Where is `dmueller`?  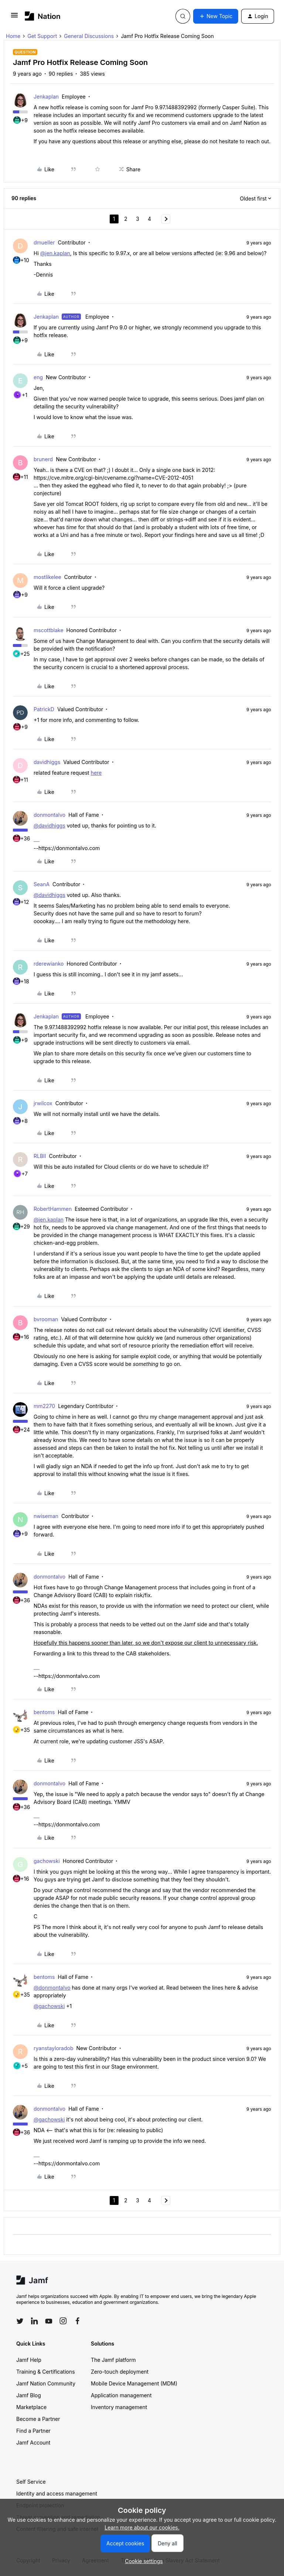
dmueller is located at coordinates (44, 242).